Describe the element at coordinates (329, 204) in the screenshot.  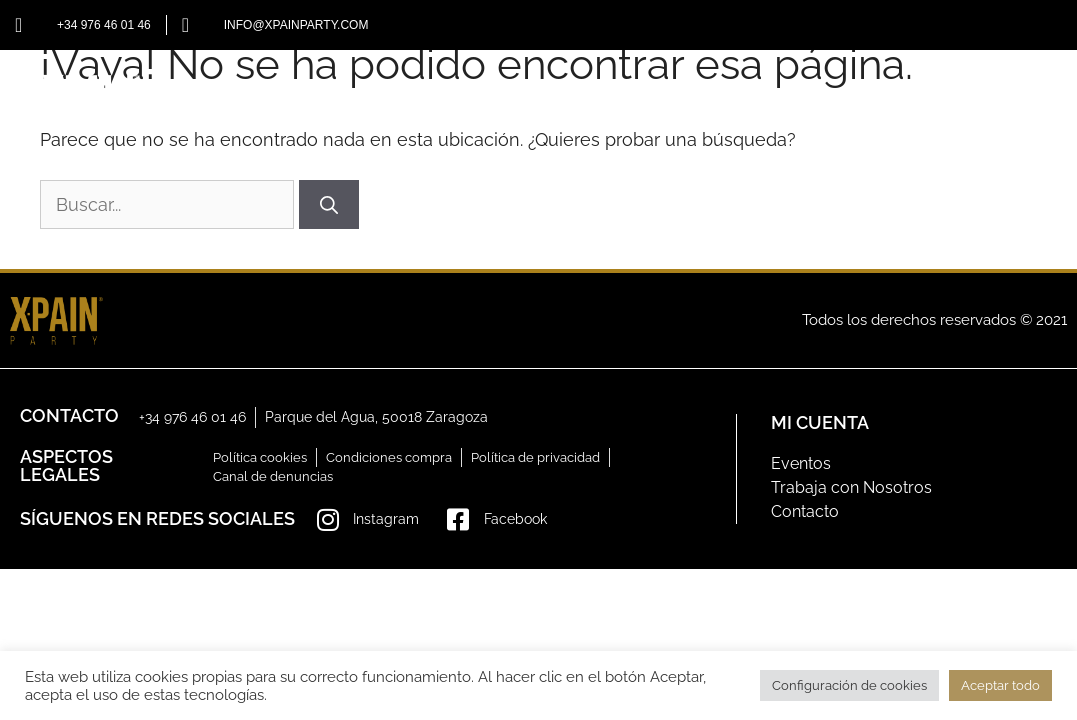
I see `[Buscar]` at that location.